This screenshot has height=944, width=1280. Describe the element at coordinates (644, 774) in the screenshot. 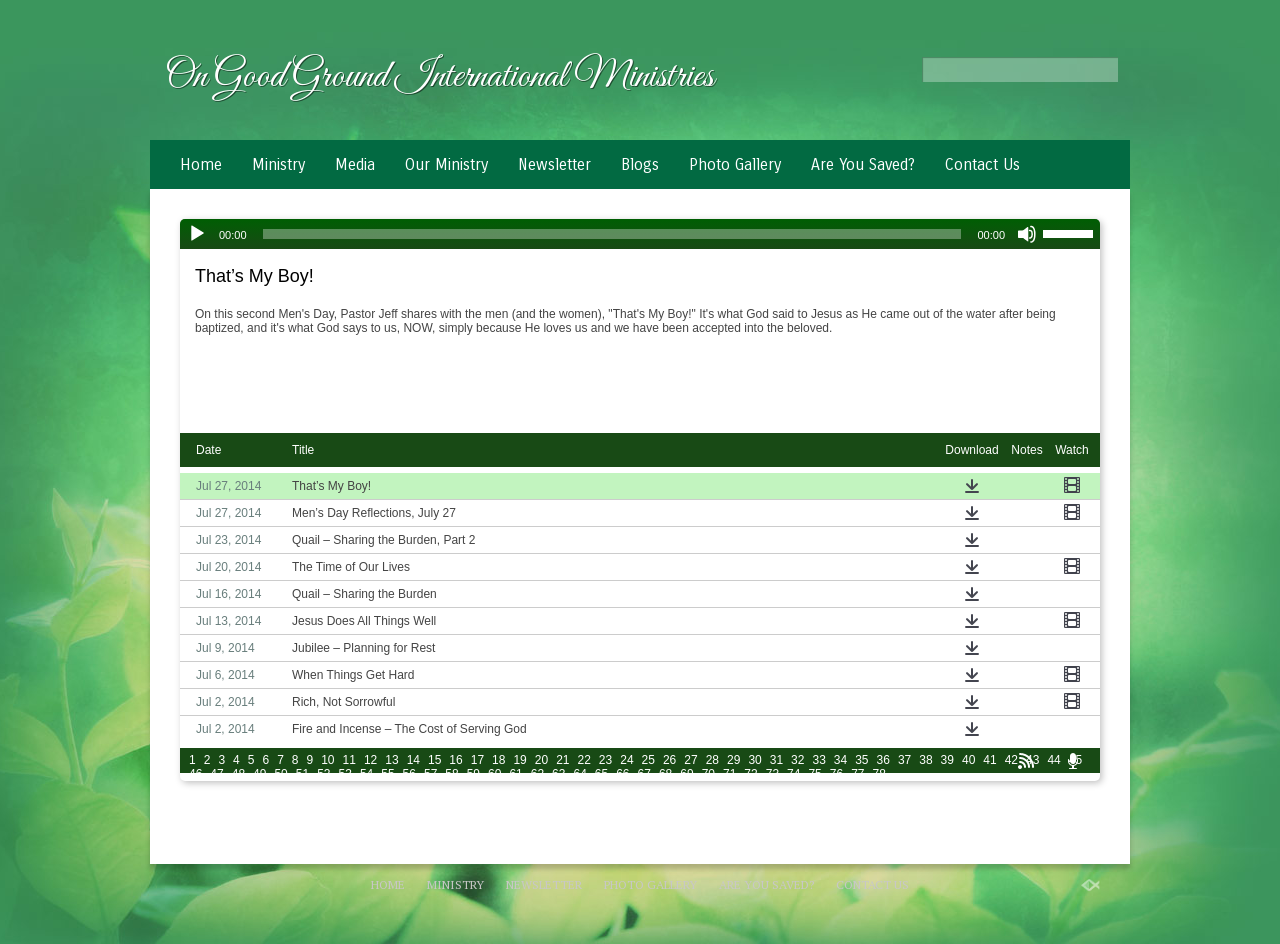

I see `67` at that location.